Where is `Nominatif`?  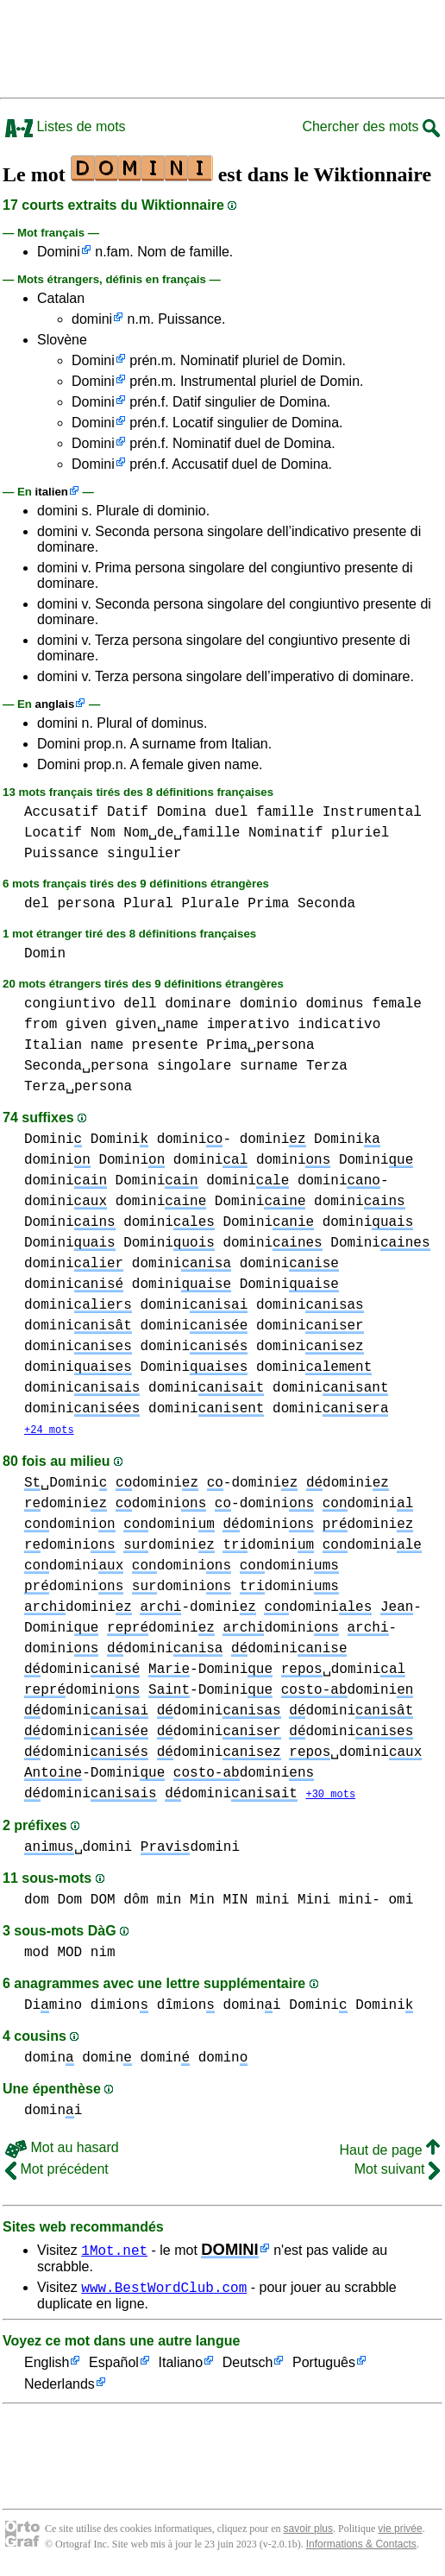 Nominatif is located at coordinates (285, 833).